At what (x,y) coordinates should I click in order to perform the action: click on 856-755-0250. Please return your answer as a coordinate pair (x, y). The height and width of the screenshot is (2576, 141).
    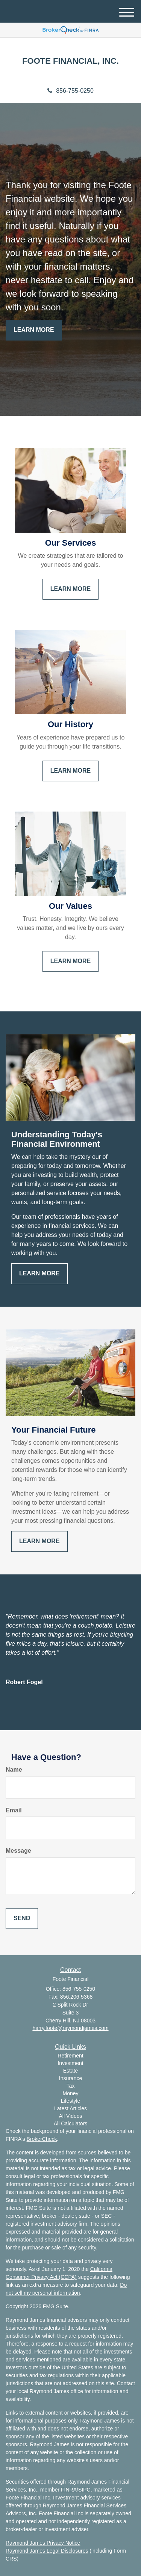
    Looking at the image, I should click on (70, 90).